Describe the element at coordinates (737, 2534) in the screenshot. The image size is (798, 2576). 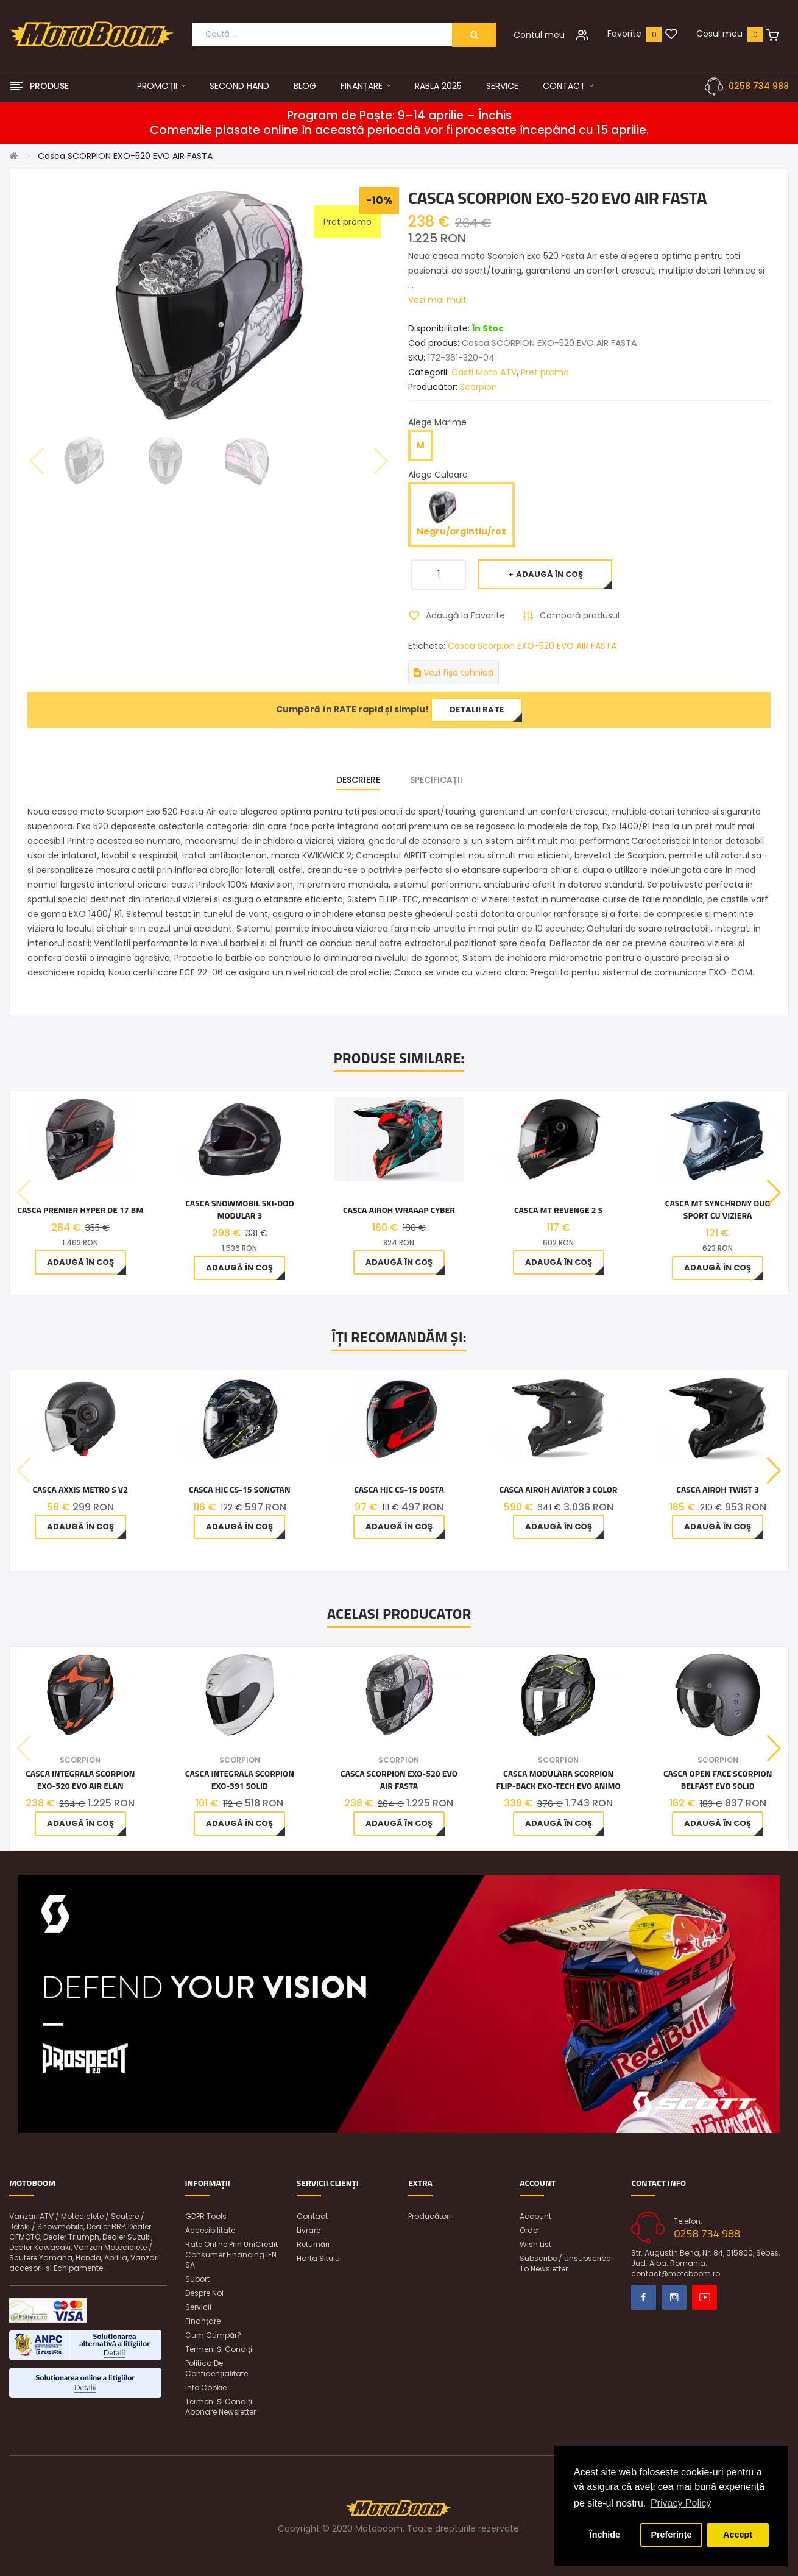
I see `Accept [button]` at that location.